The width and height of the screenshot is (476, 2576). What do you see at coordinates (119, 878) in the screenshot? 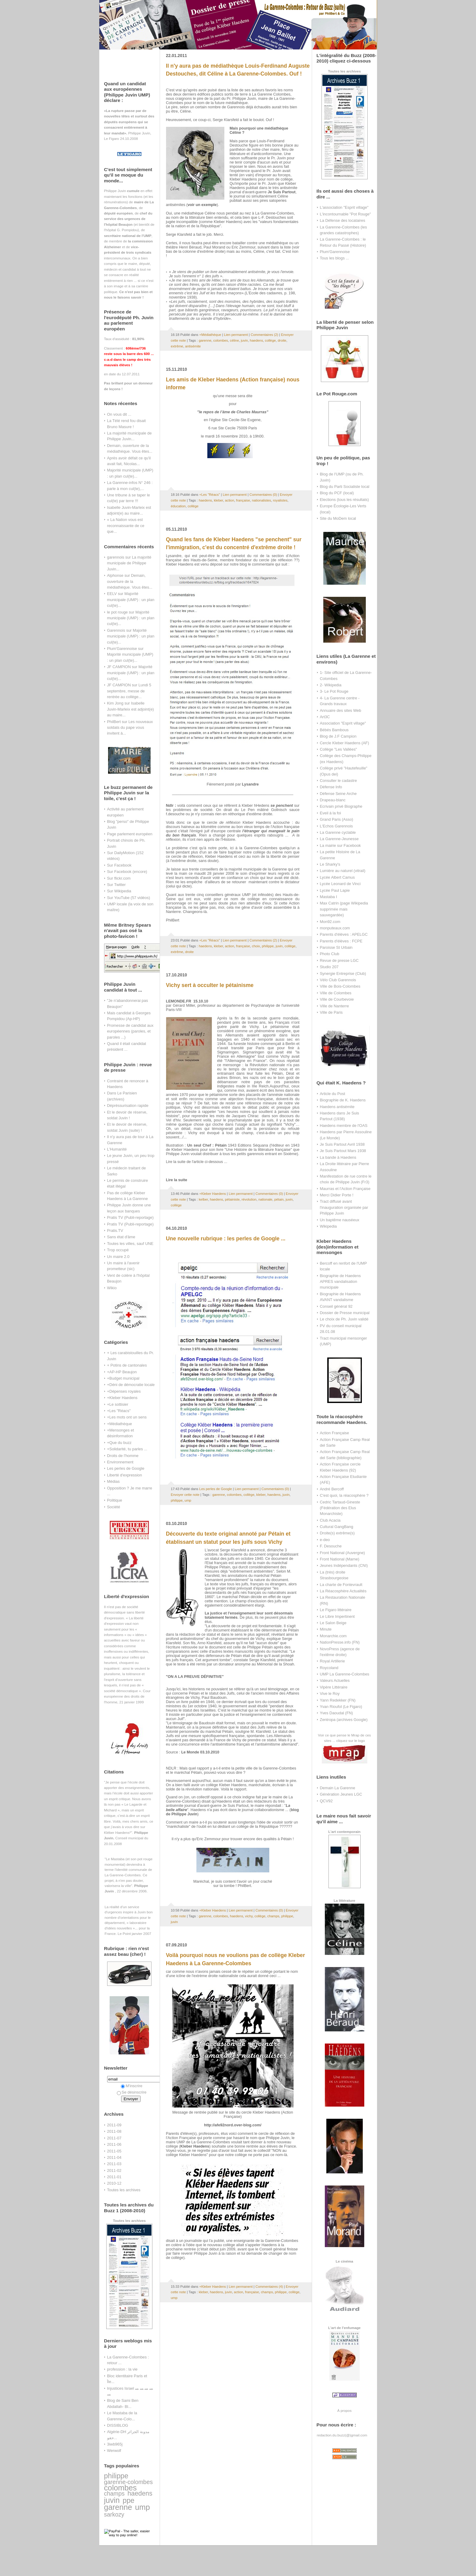
I see `Sur flickr.com` at bounding box center [119, 878].